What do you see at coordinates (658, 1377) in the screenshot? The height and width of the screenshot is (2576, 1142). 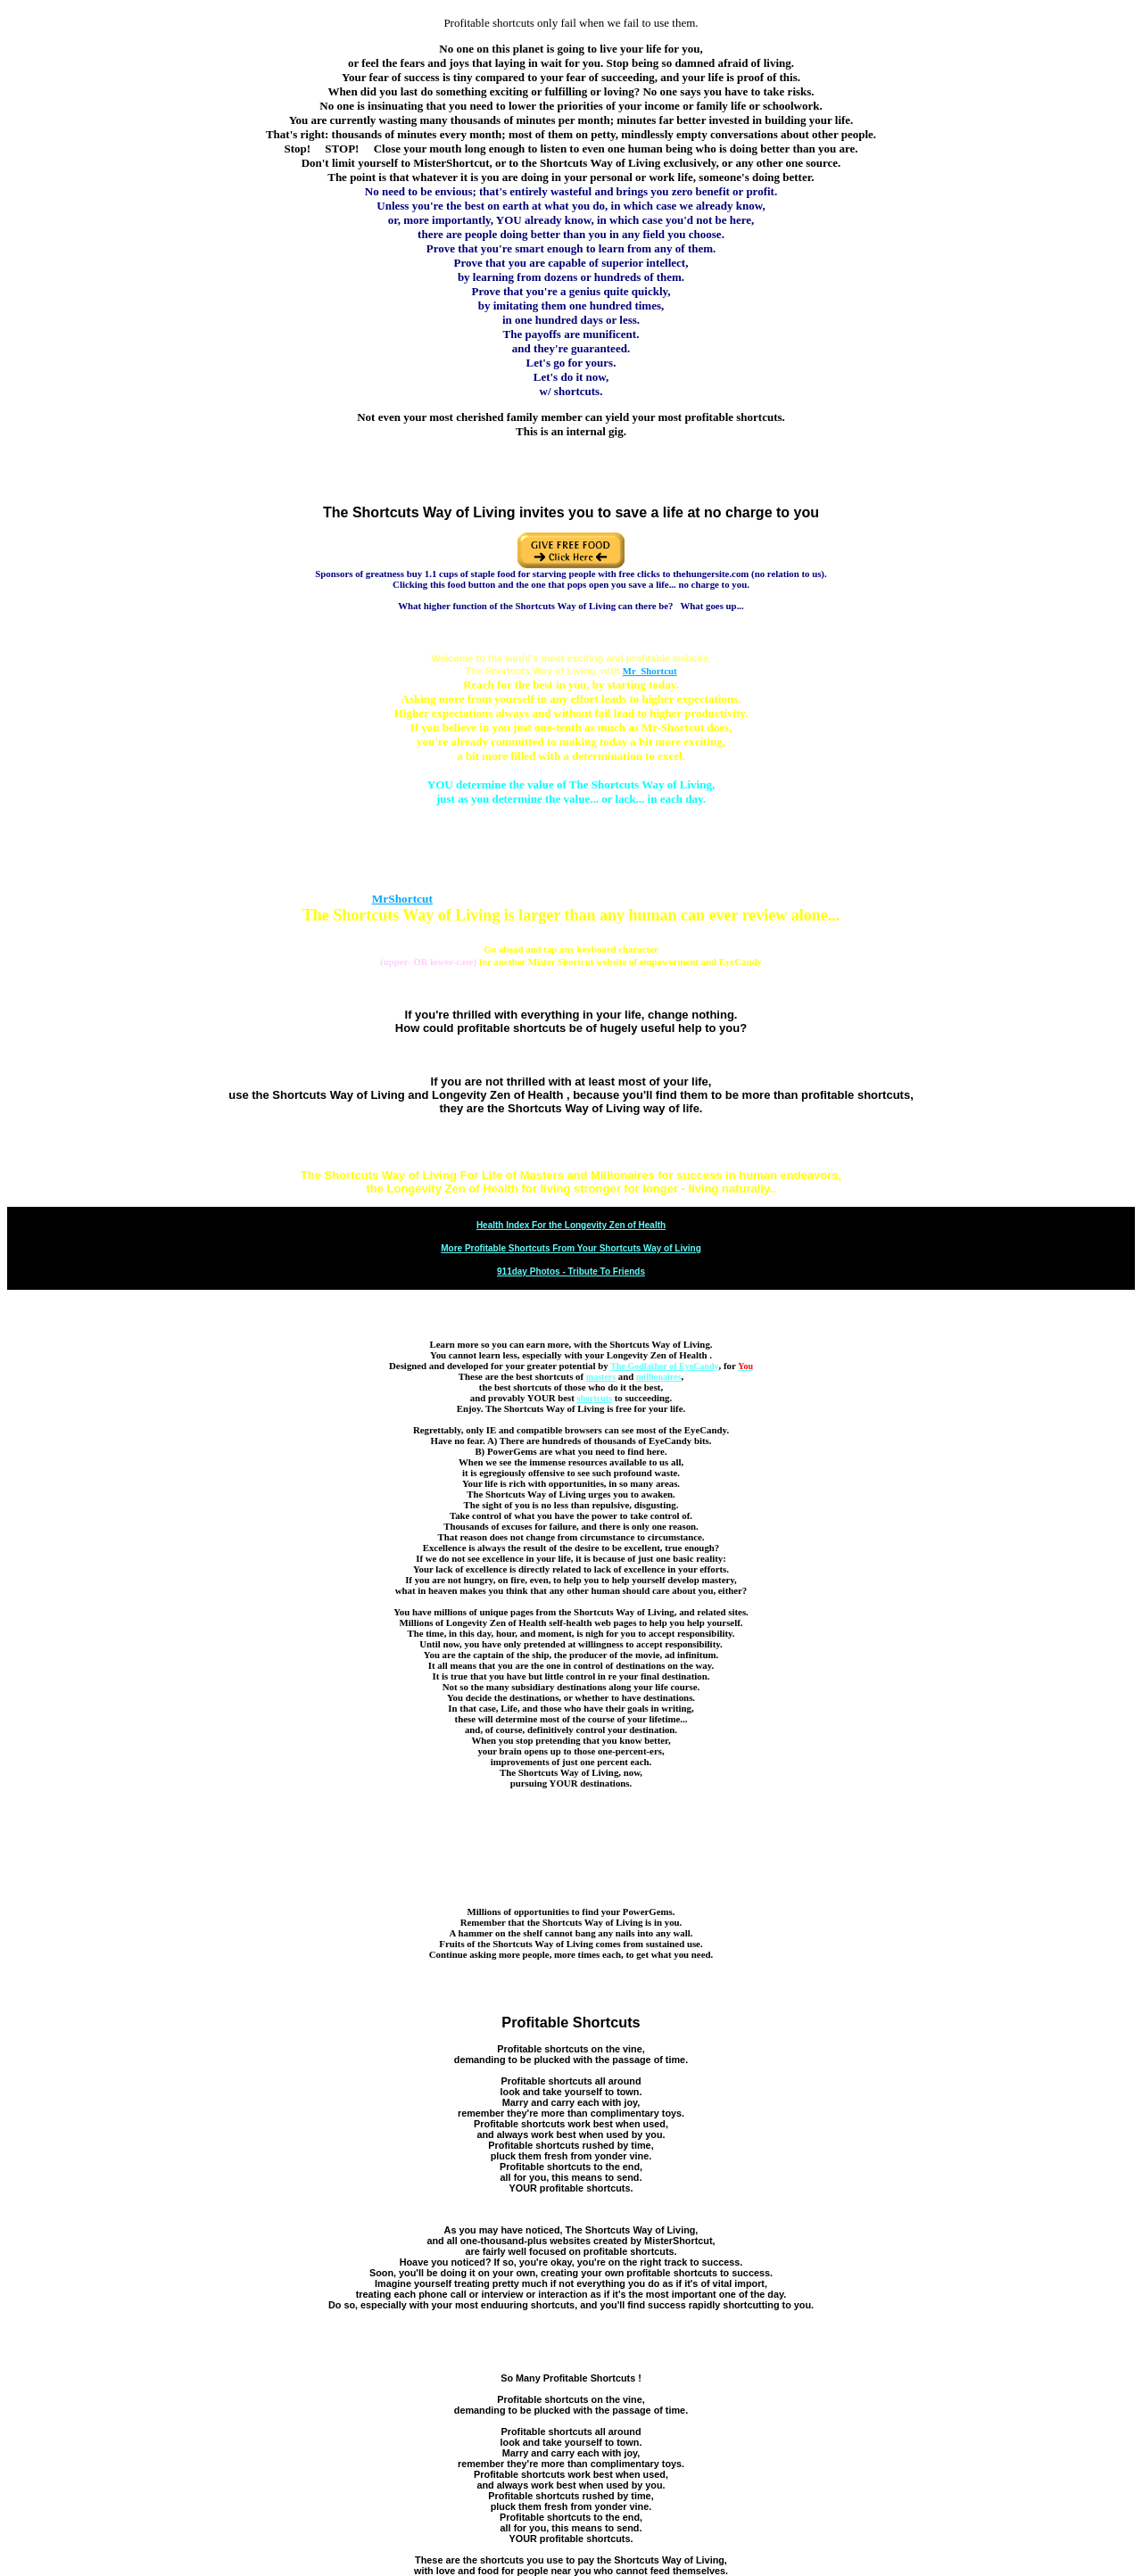 I see `millionaires` at bounding box center [658, 1377].